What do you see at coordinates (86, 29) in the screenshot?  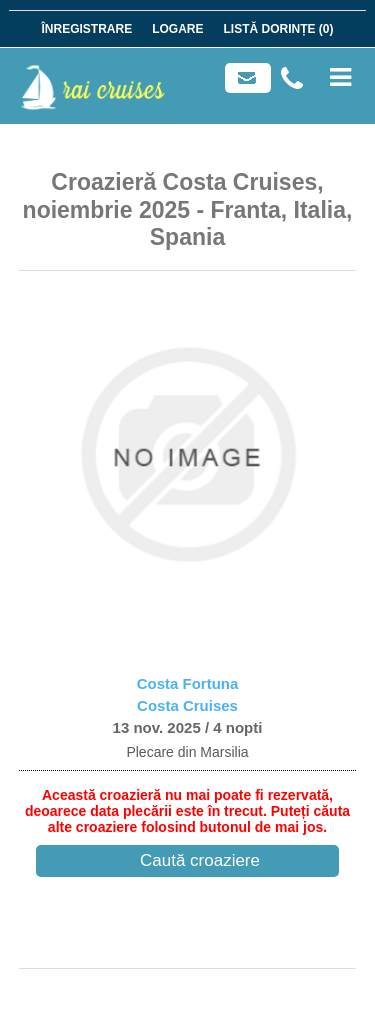 I see `Înregistrare` at bounding box center [86, 29].